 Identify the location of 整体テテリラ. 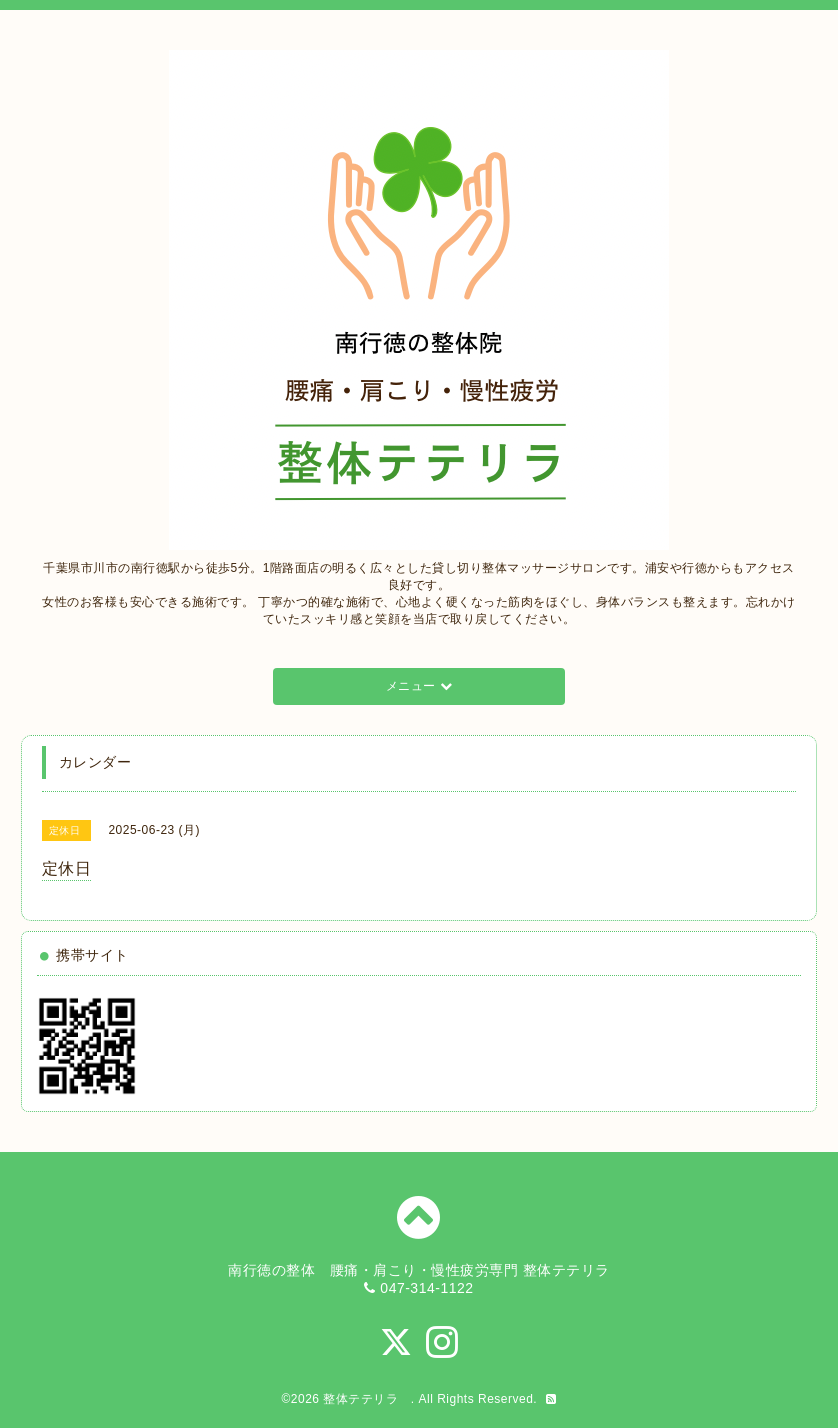
(367, 1399).